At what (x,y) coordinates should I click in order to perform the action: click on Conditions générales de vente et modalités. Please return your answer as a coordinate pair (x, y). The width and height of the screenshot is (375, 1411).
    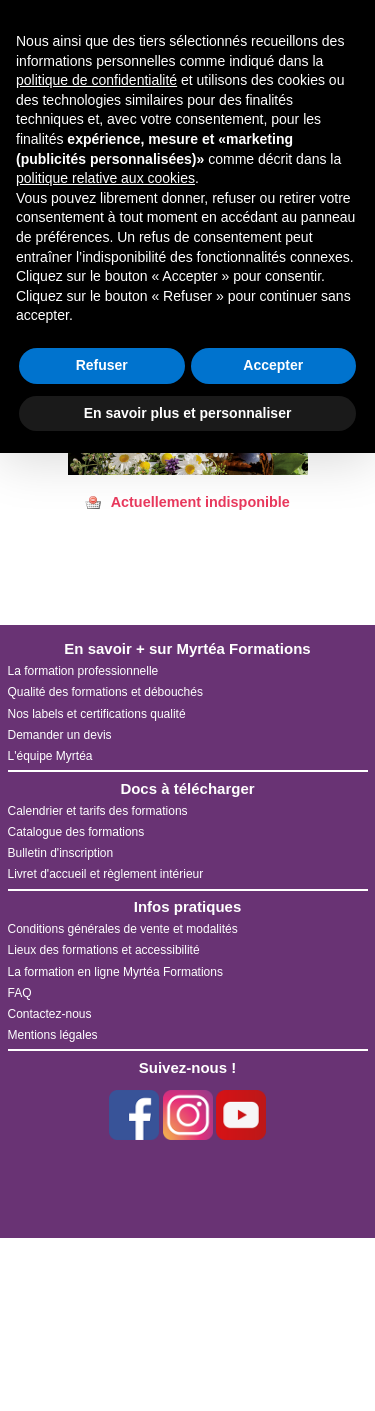
    Looking at the image, I should click on (123, 929).